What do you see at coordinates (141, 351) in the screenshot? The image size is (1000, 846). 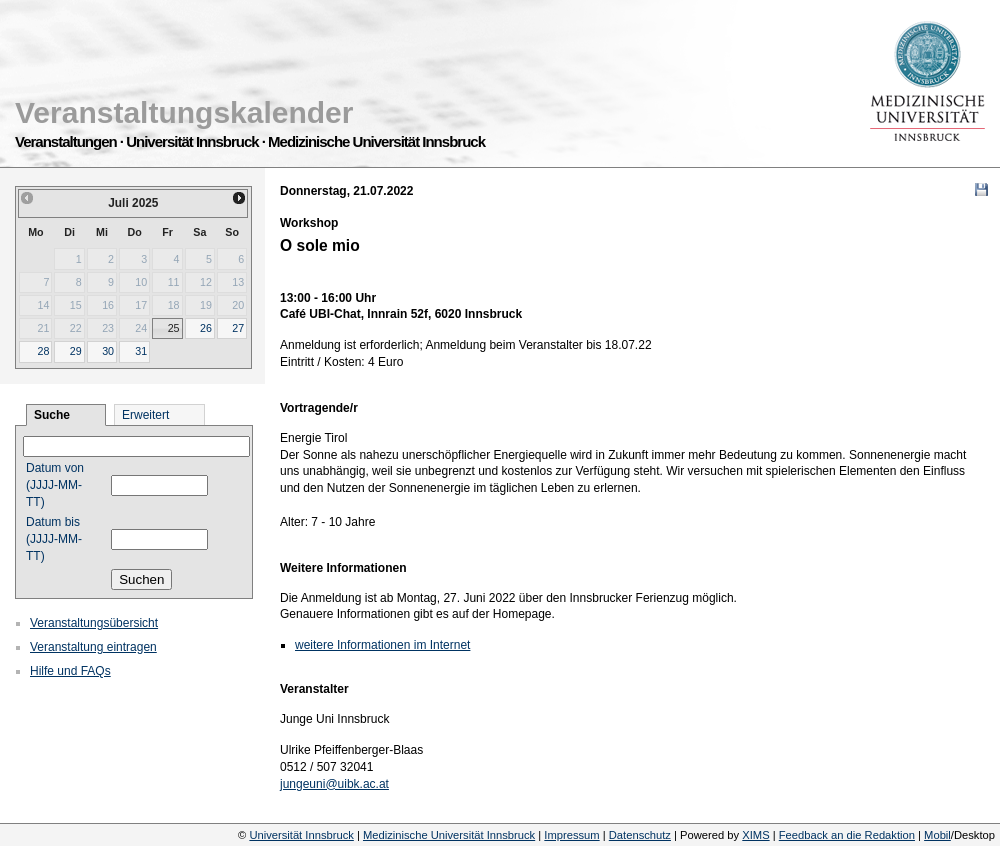 I see `31` at bounding box center [141, 351].